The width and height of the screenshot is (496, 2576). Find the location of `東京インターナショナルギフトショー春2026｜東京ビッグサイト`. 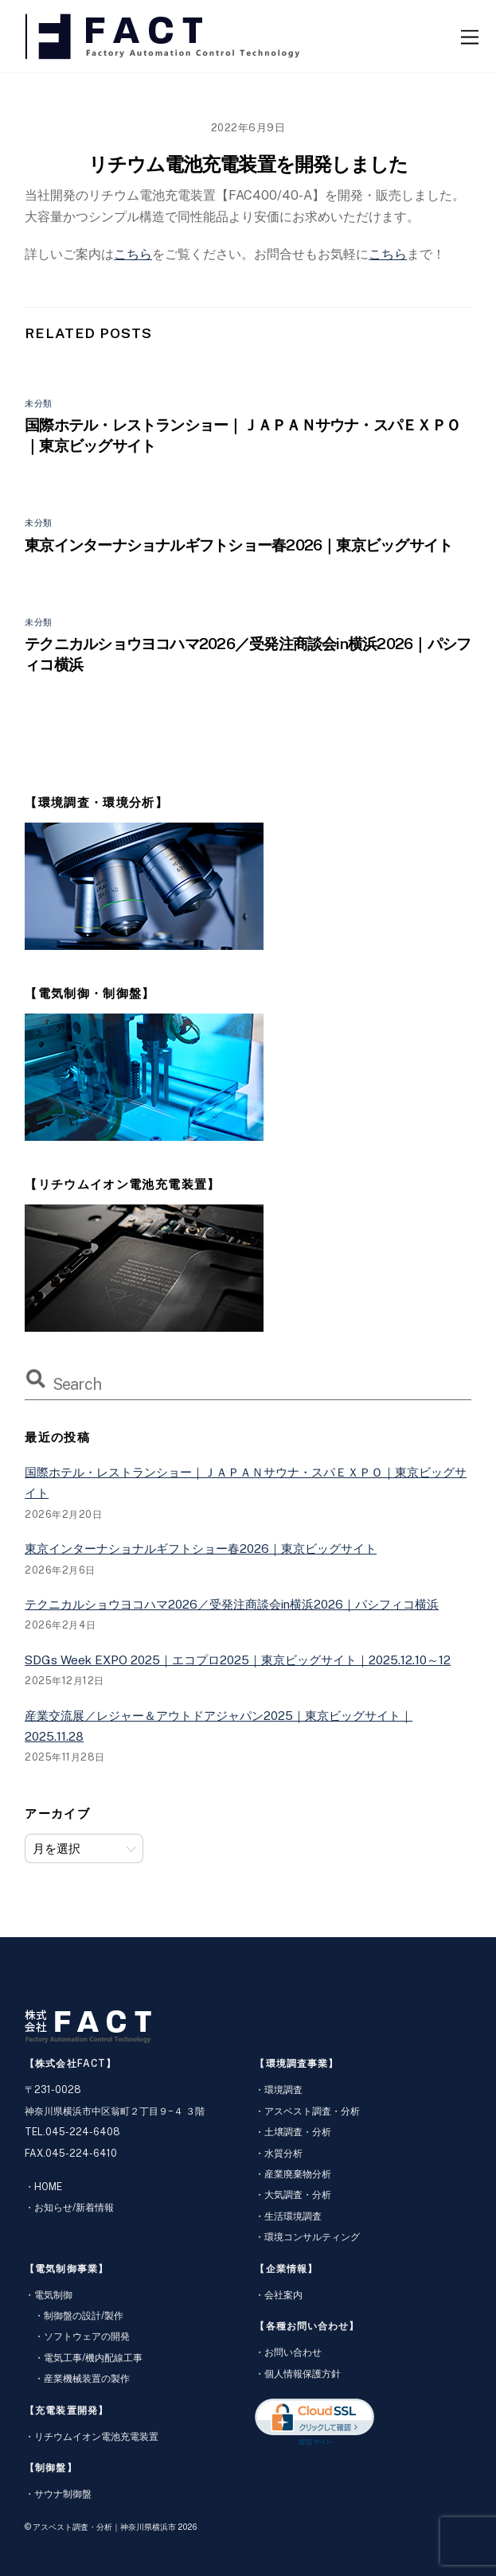

東京インターナショナルギフトショー春2026｜東京ビッグサイト is located at coordinates (238, 545).